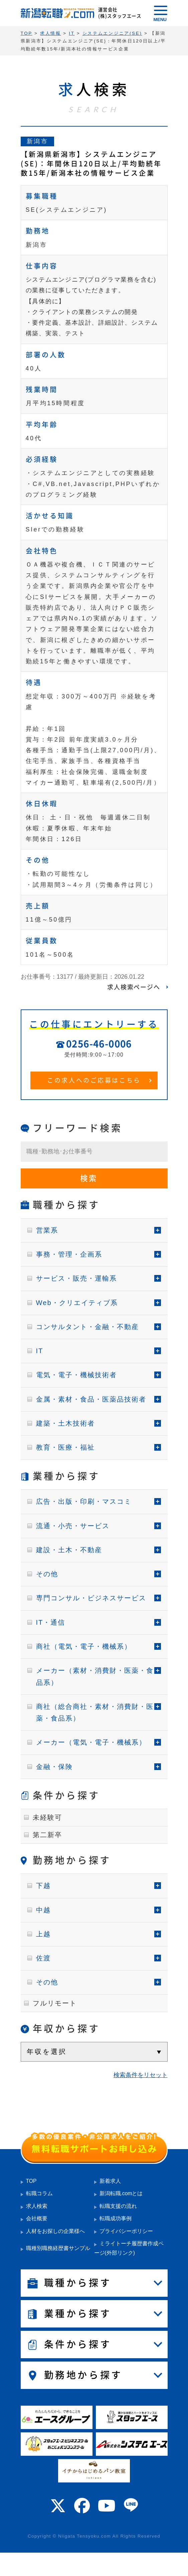  I want to click on コンサルタント・金融・不動産, so click(87, 1326).